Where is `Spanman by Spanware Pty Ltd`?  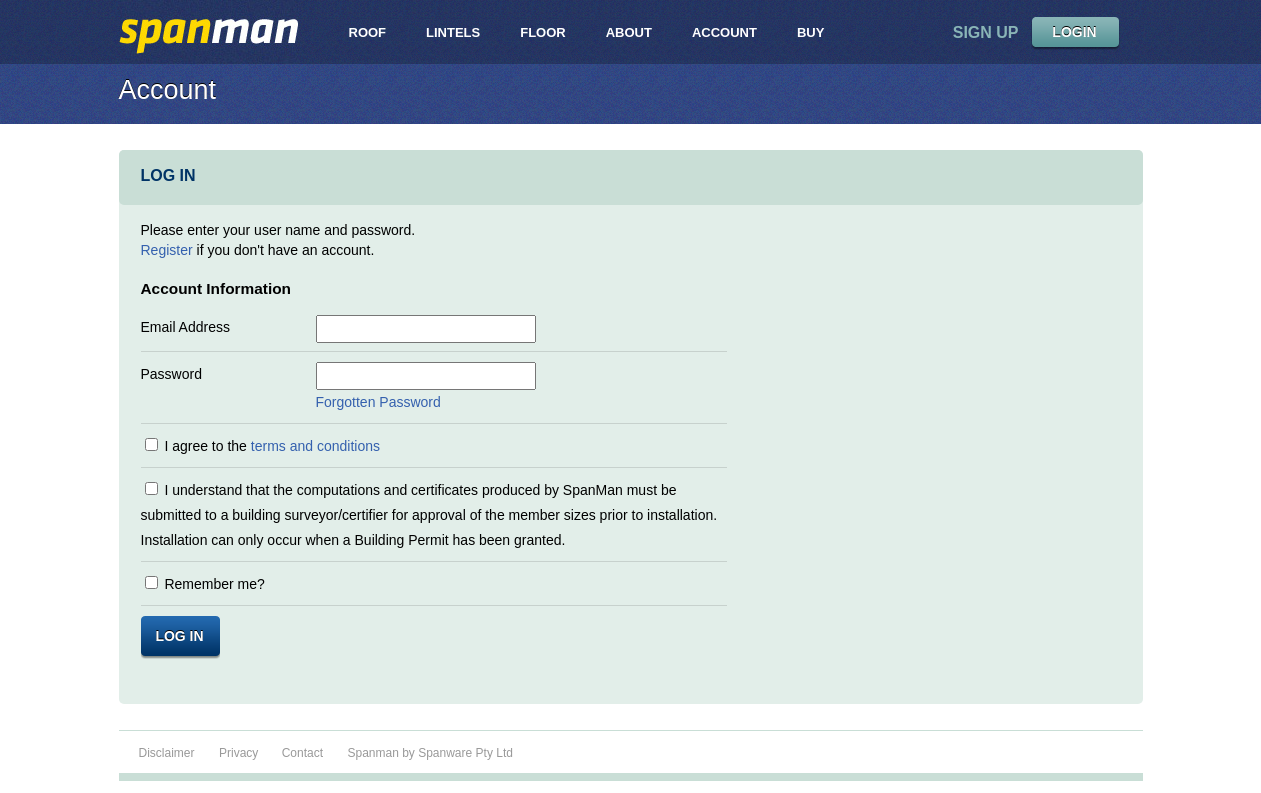 Spanman by Spanware Pty Ltd is located at coordinates (429, 753).